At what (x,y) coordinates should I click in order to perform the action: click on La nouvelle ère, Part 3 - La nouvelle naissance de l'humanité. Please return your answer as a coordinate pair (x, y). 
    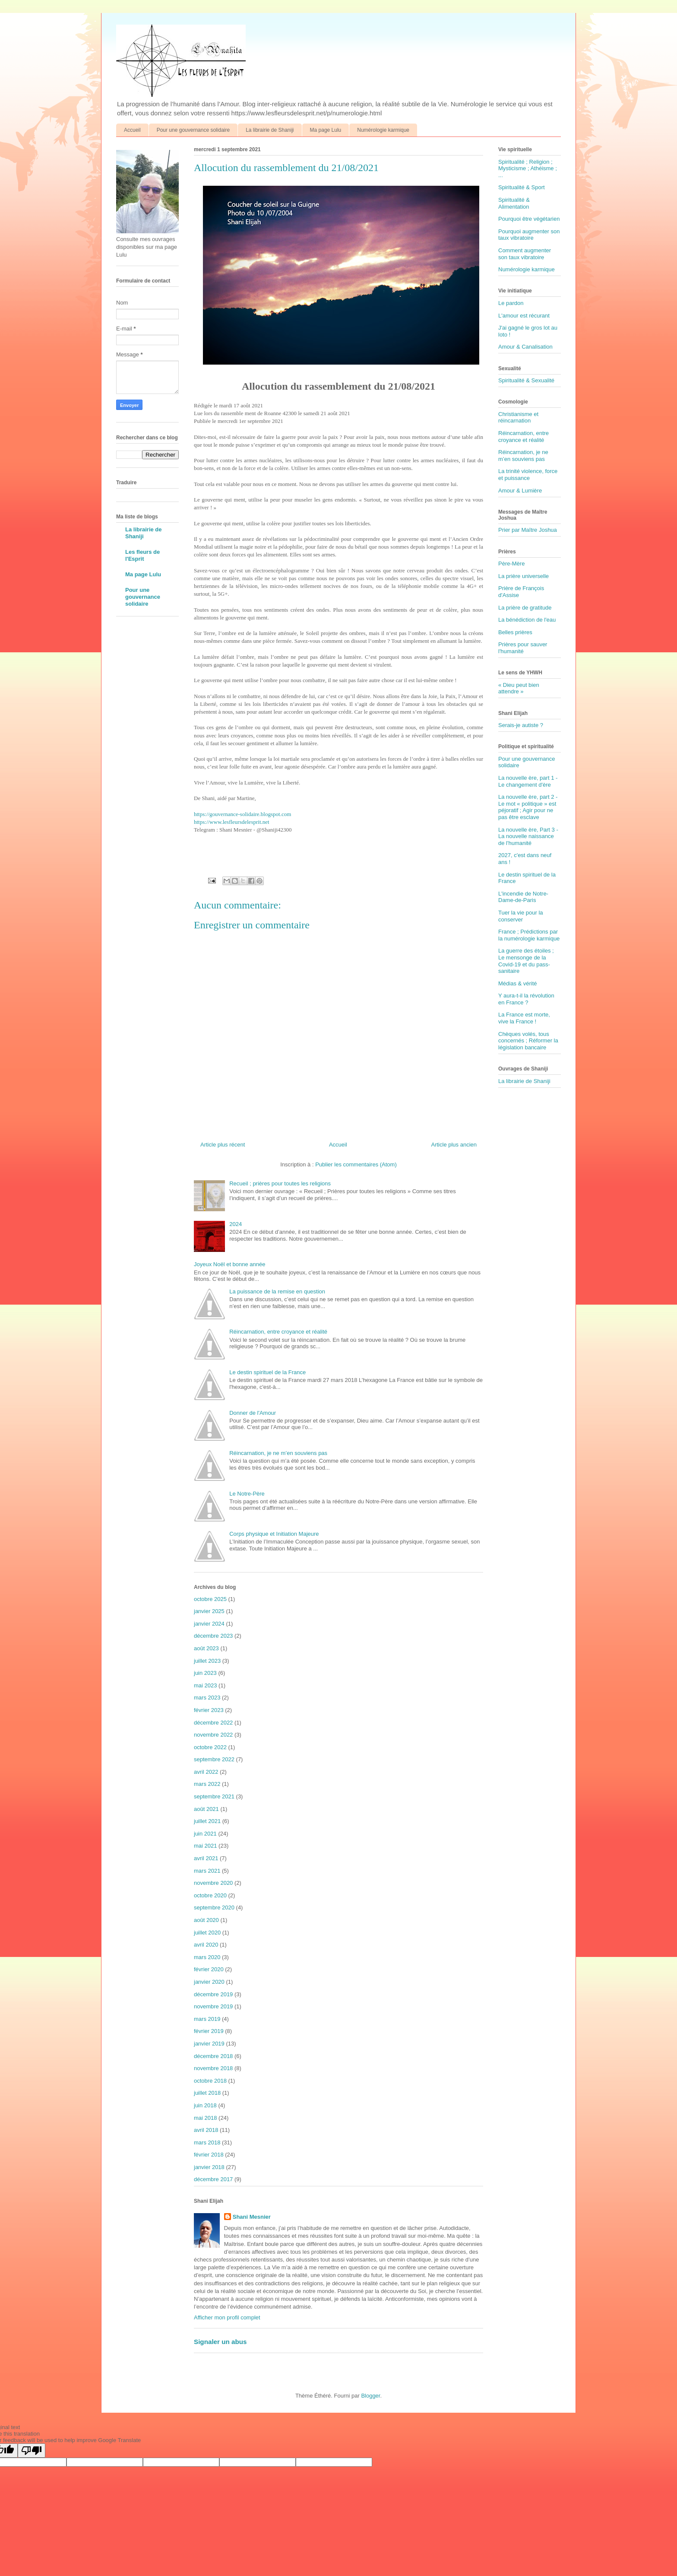
    Looking at the image, I should click on (528, 836).